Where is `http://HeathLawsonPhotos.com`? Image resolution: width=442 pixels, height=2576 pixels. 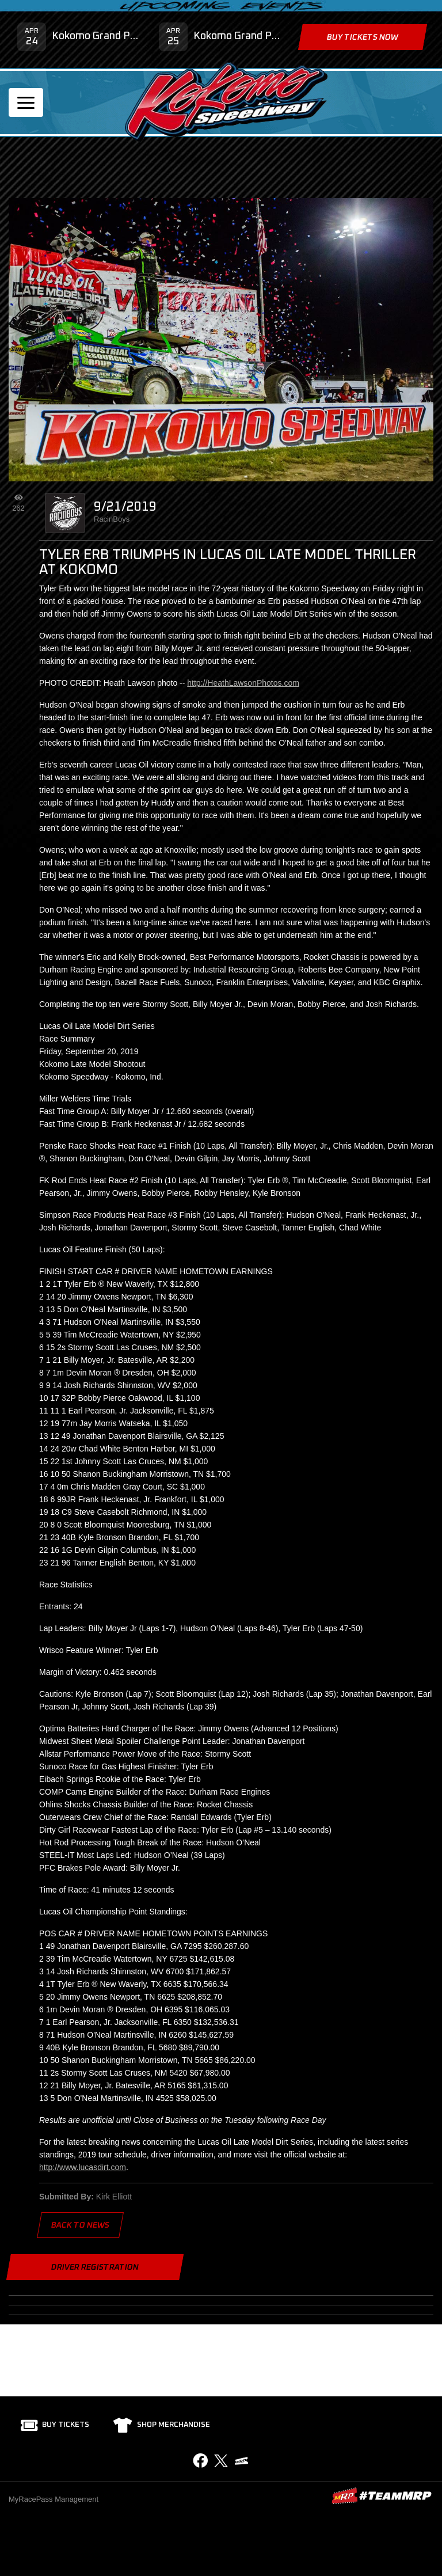 http://HeathLawsonPhotos.com is located at coordinates (243, 682).